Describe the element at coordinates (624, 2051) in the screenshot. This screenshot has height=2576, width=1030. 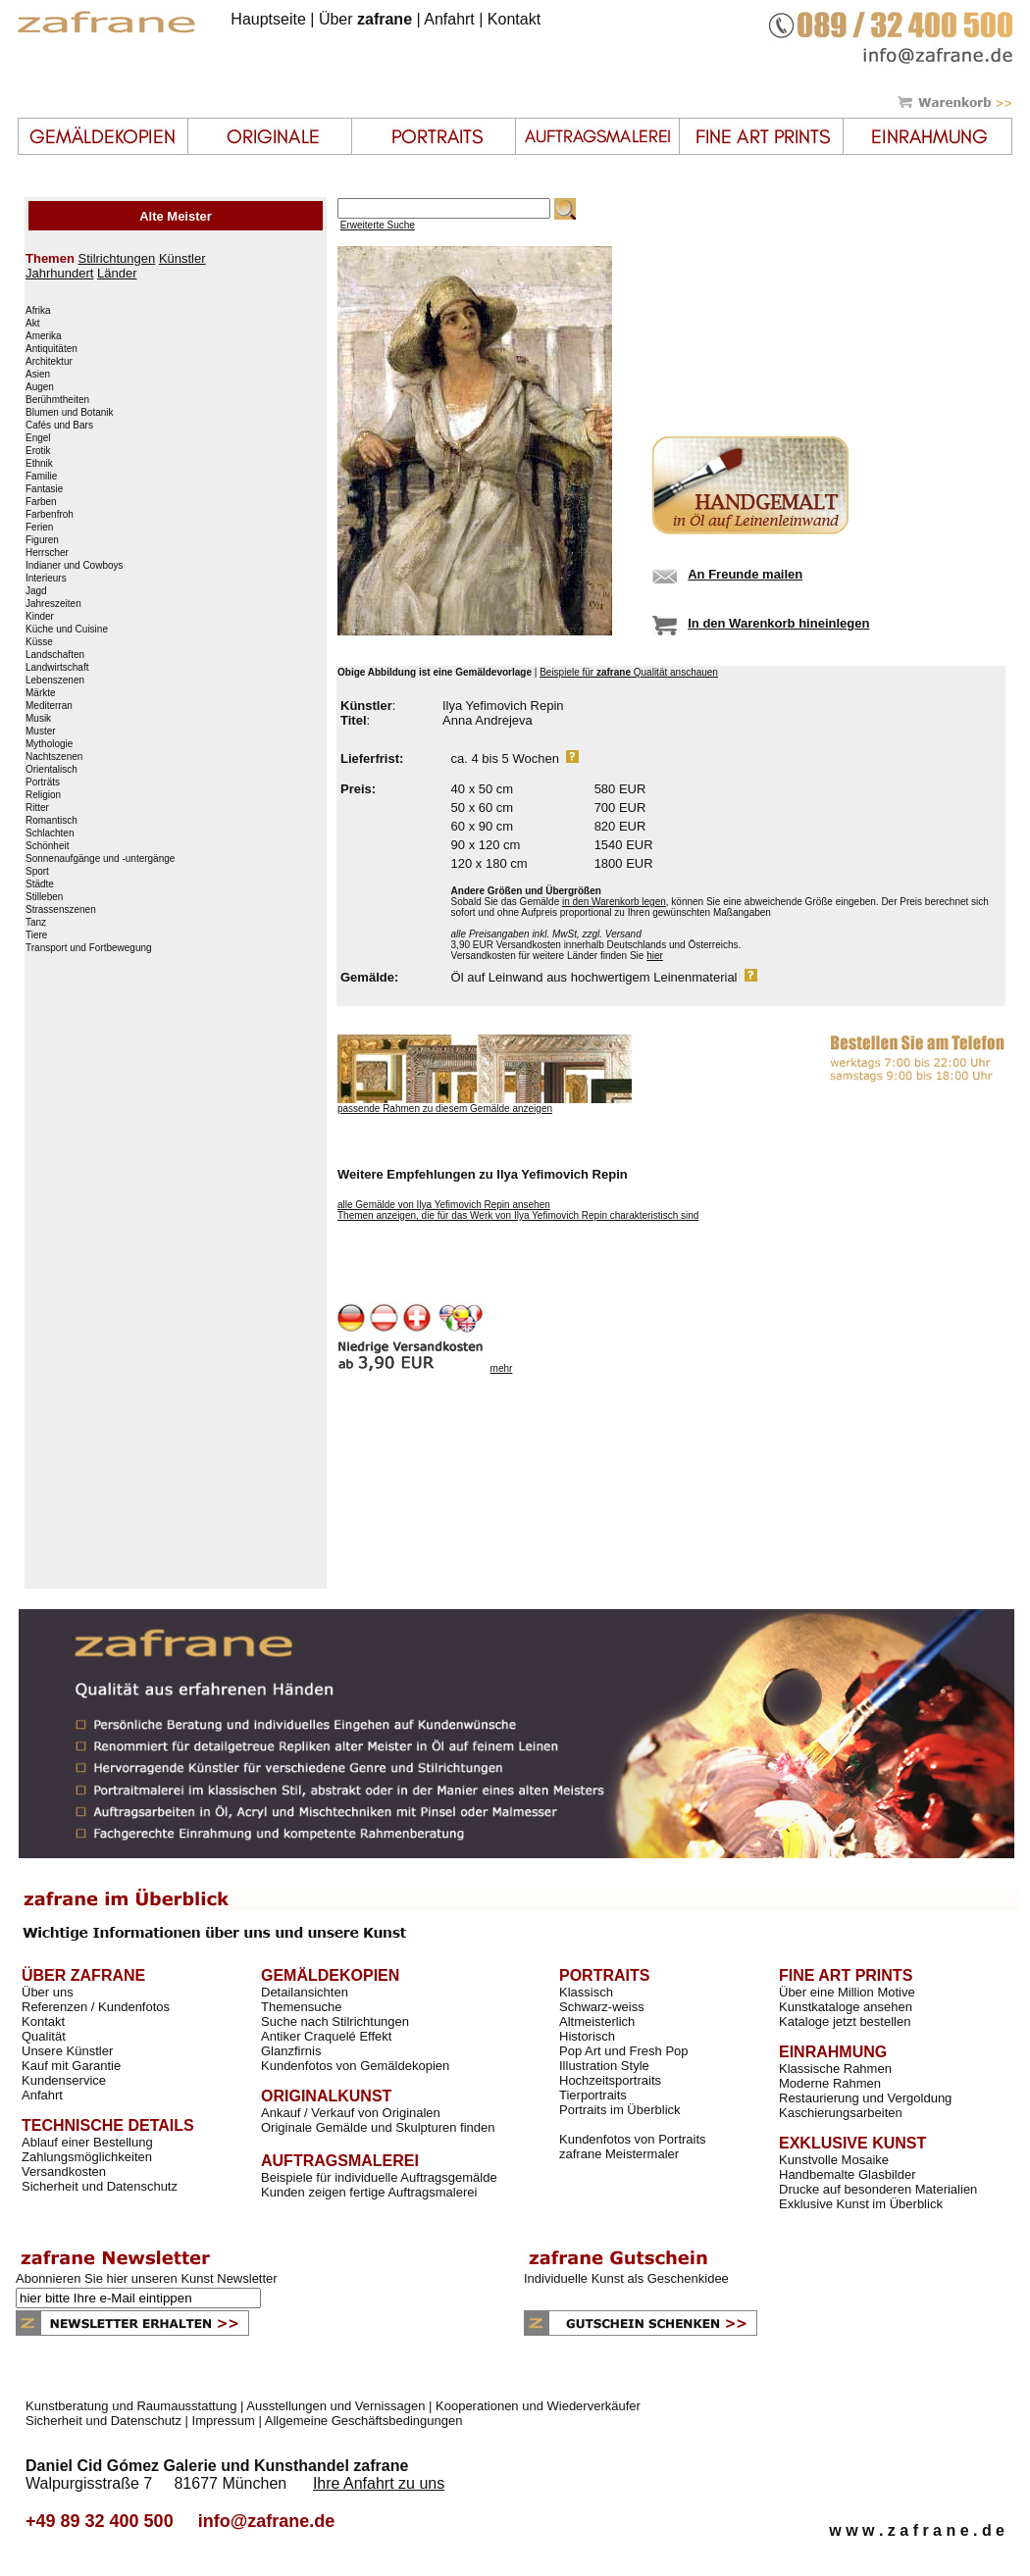
I see `Pop Art und Fresh Pop` at that location.